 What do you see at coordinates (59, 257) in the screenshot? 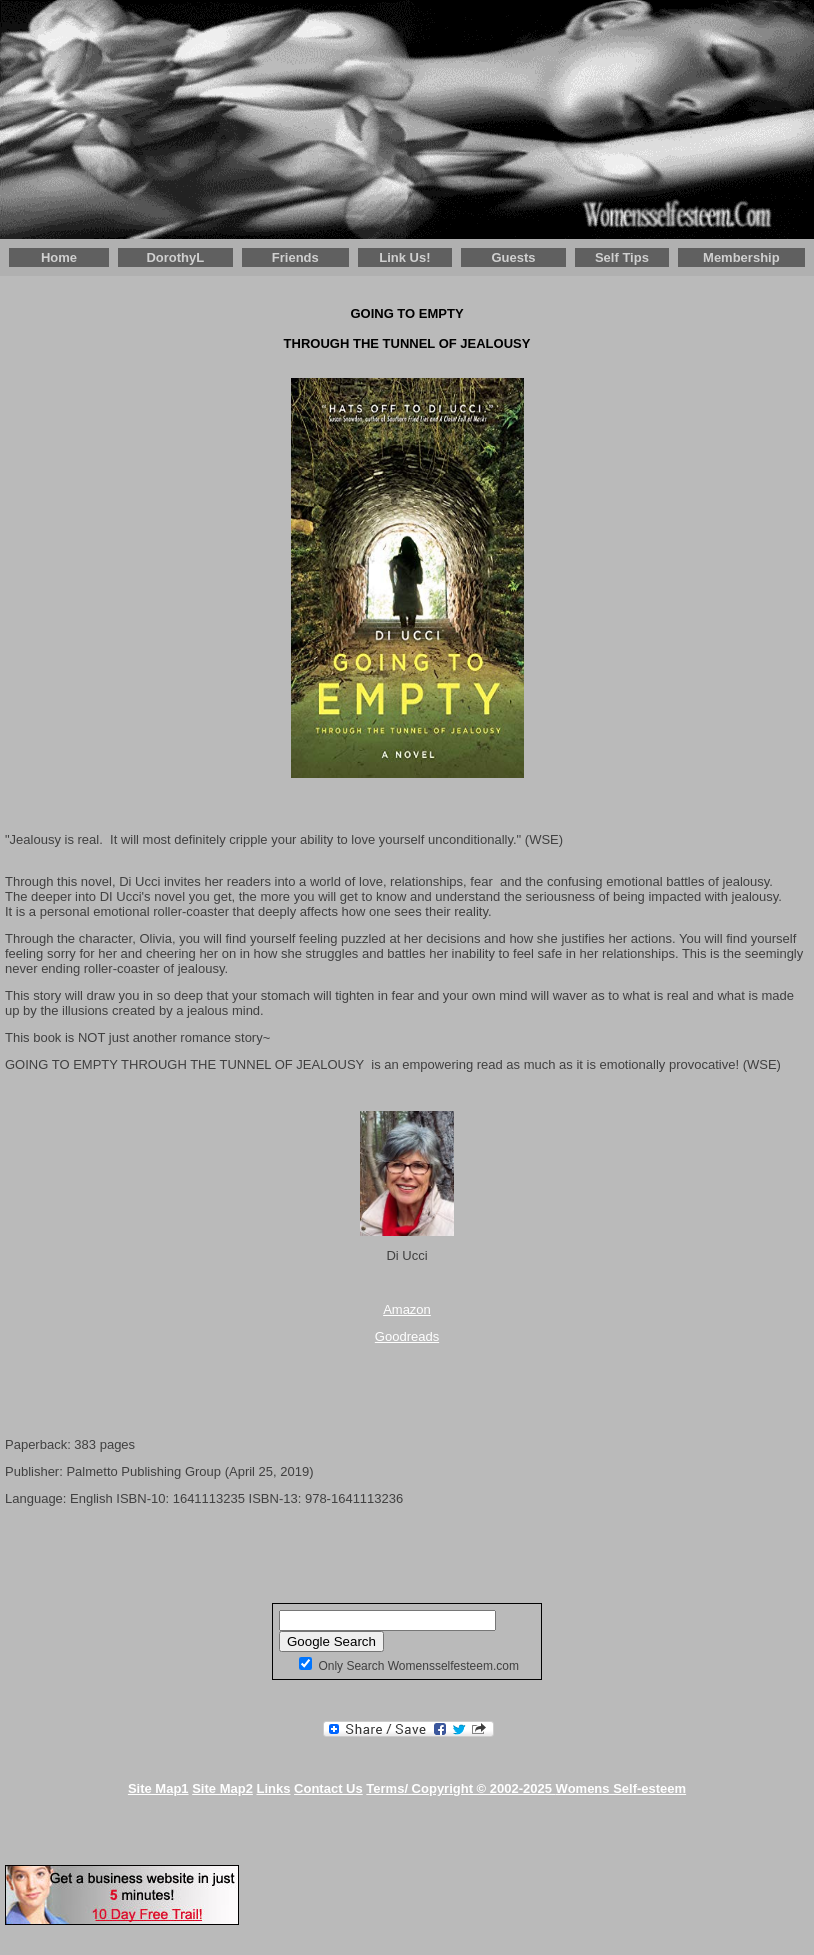
I see `Home` at bounding box center [59, 257].